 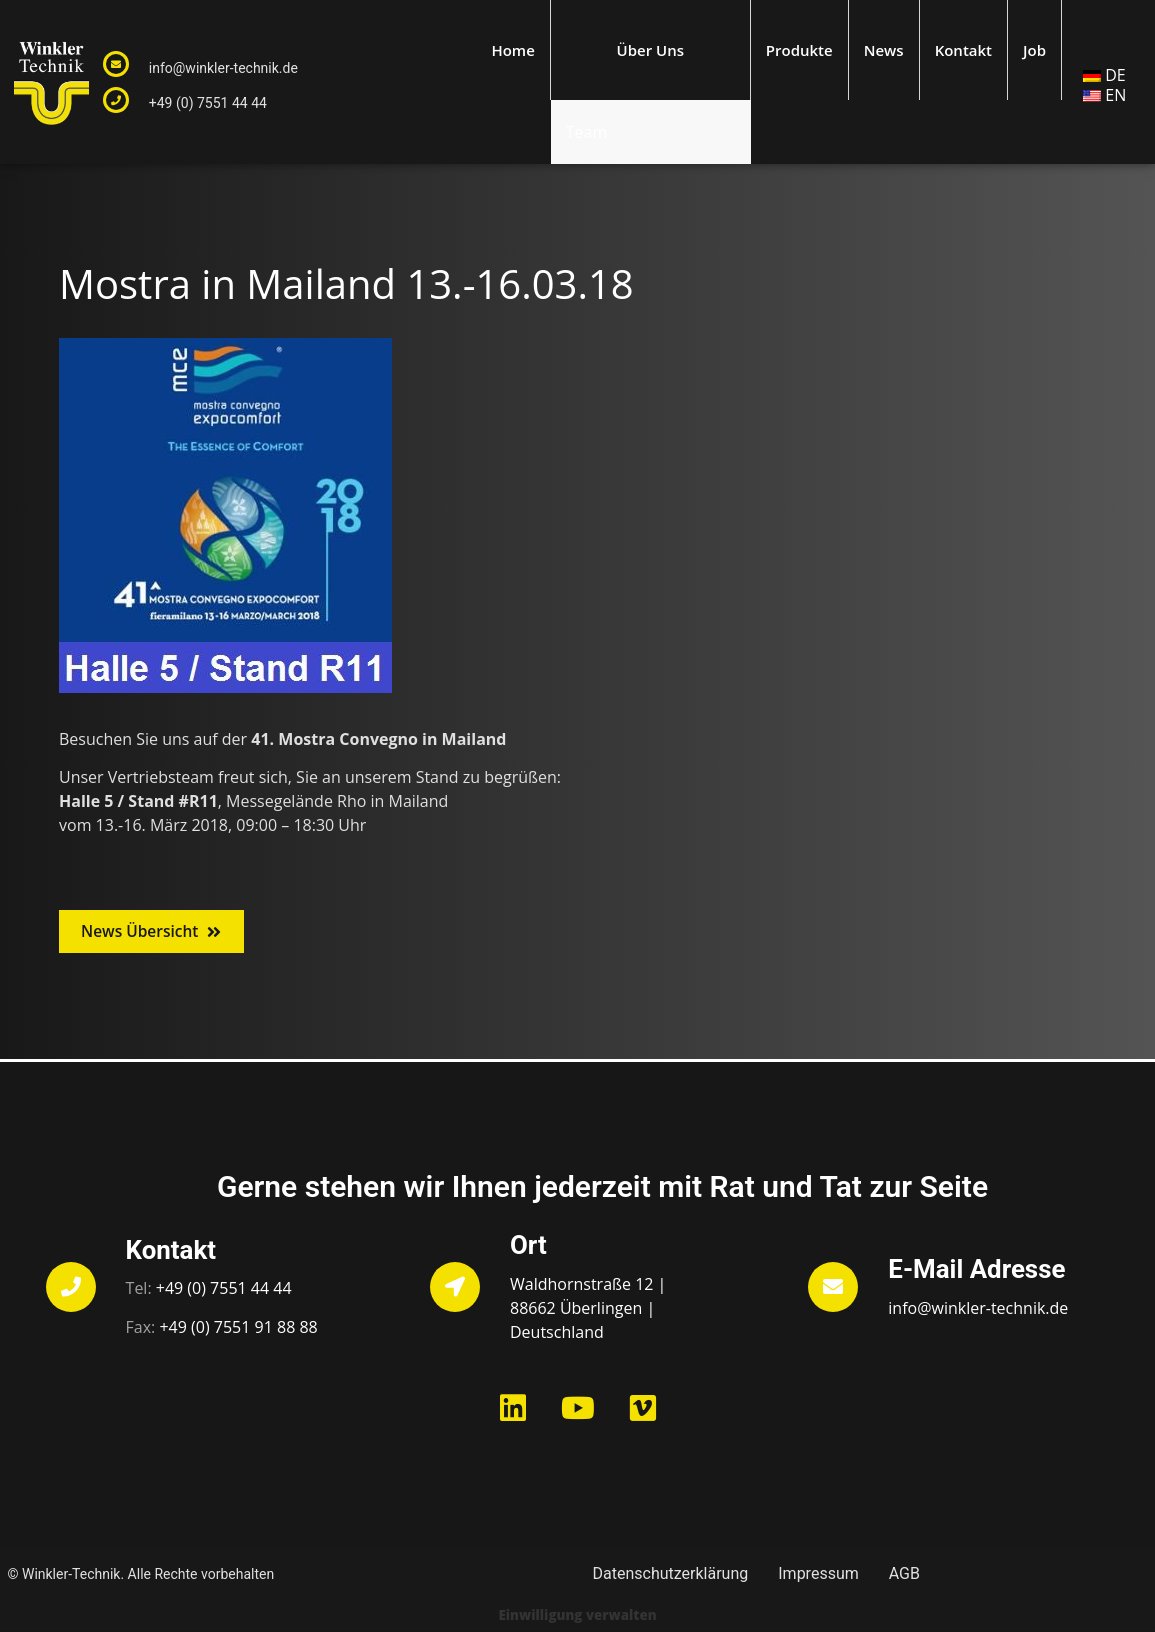 I want to click on +49 (0) 7551 91 88 88, so click(x=238, y=1328).